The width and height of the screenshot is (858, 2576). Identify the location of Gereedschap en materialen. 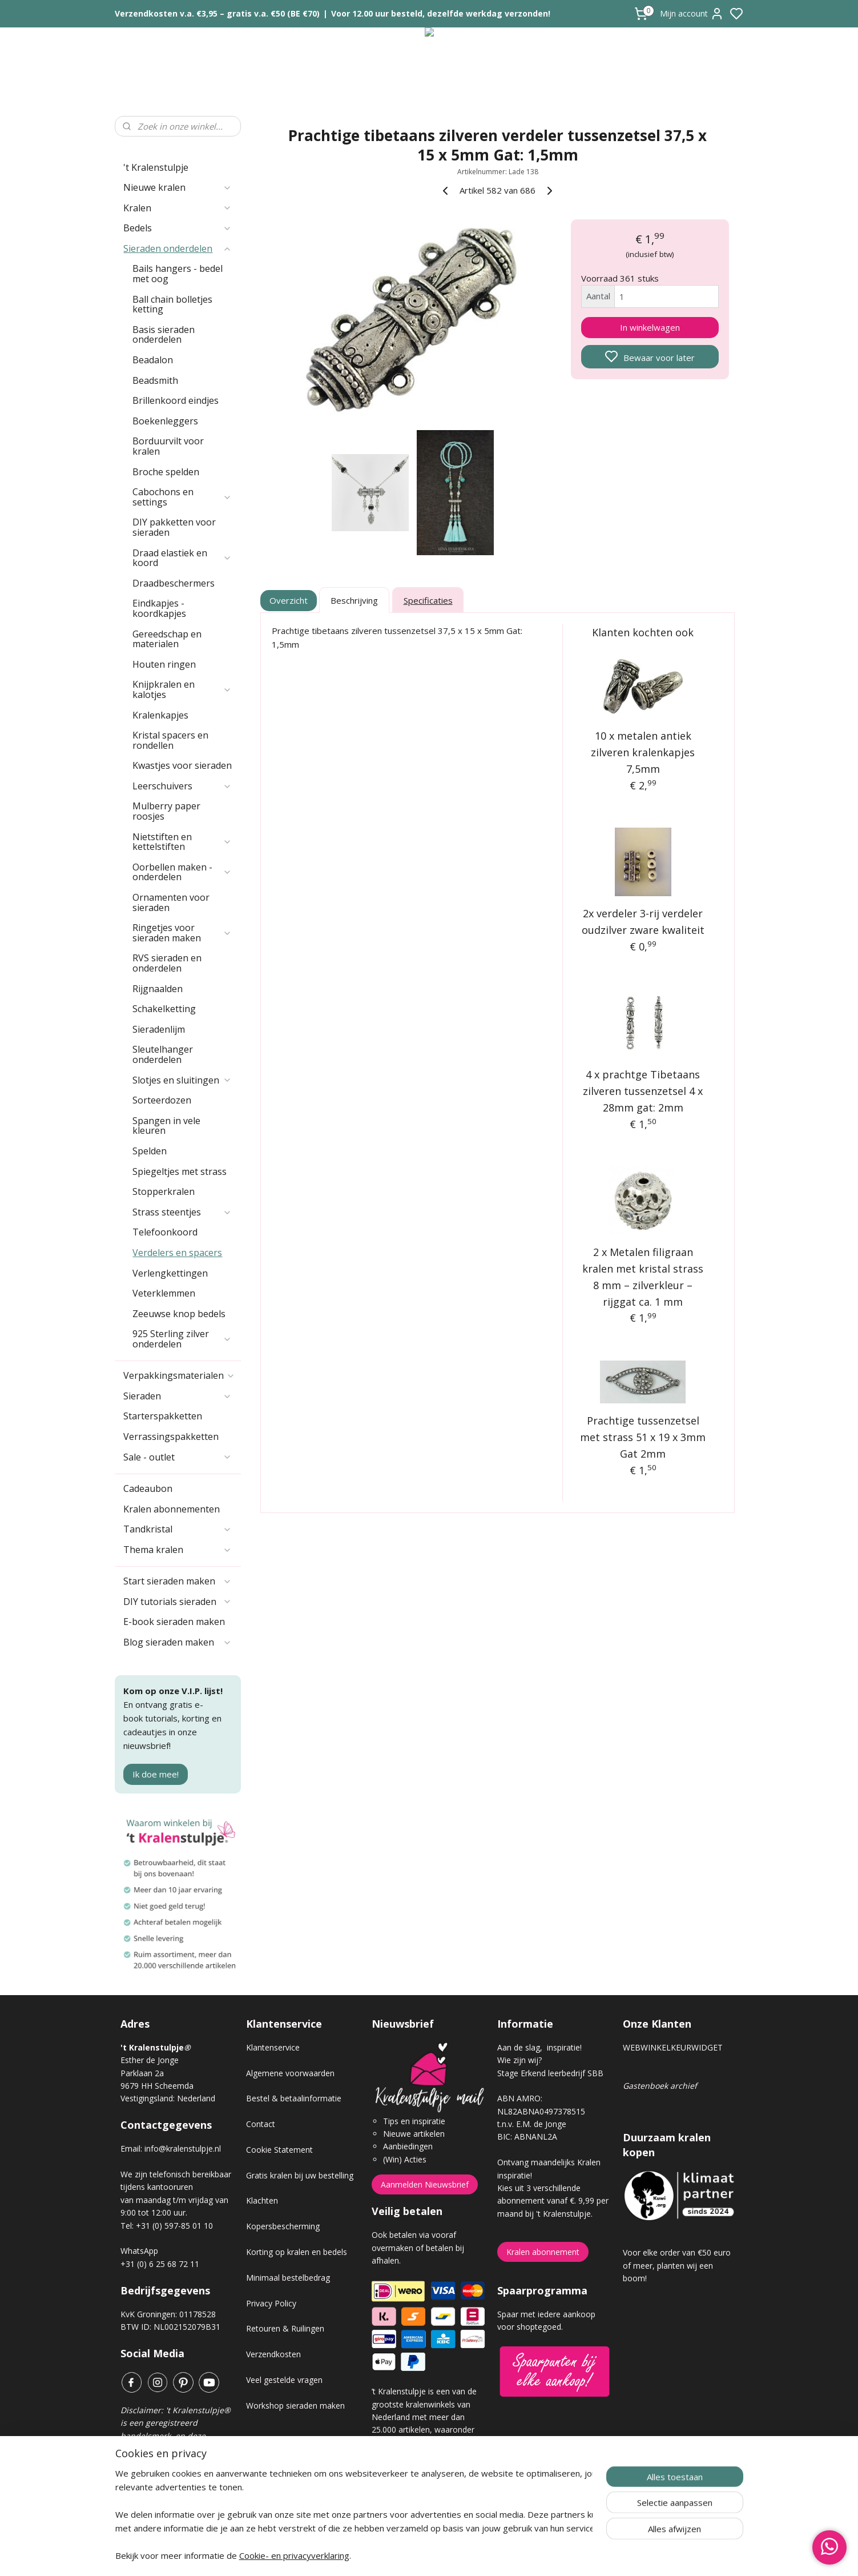
(167, 639).